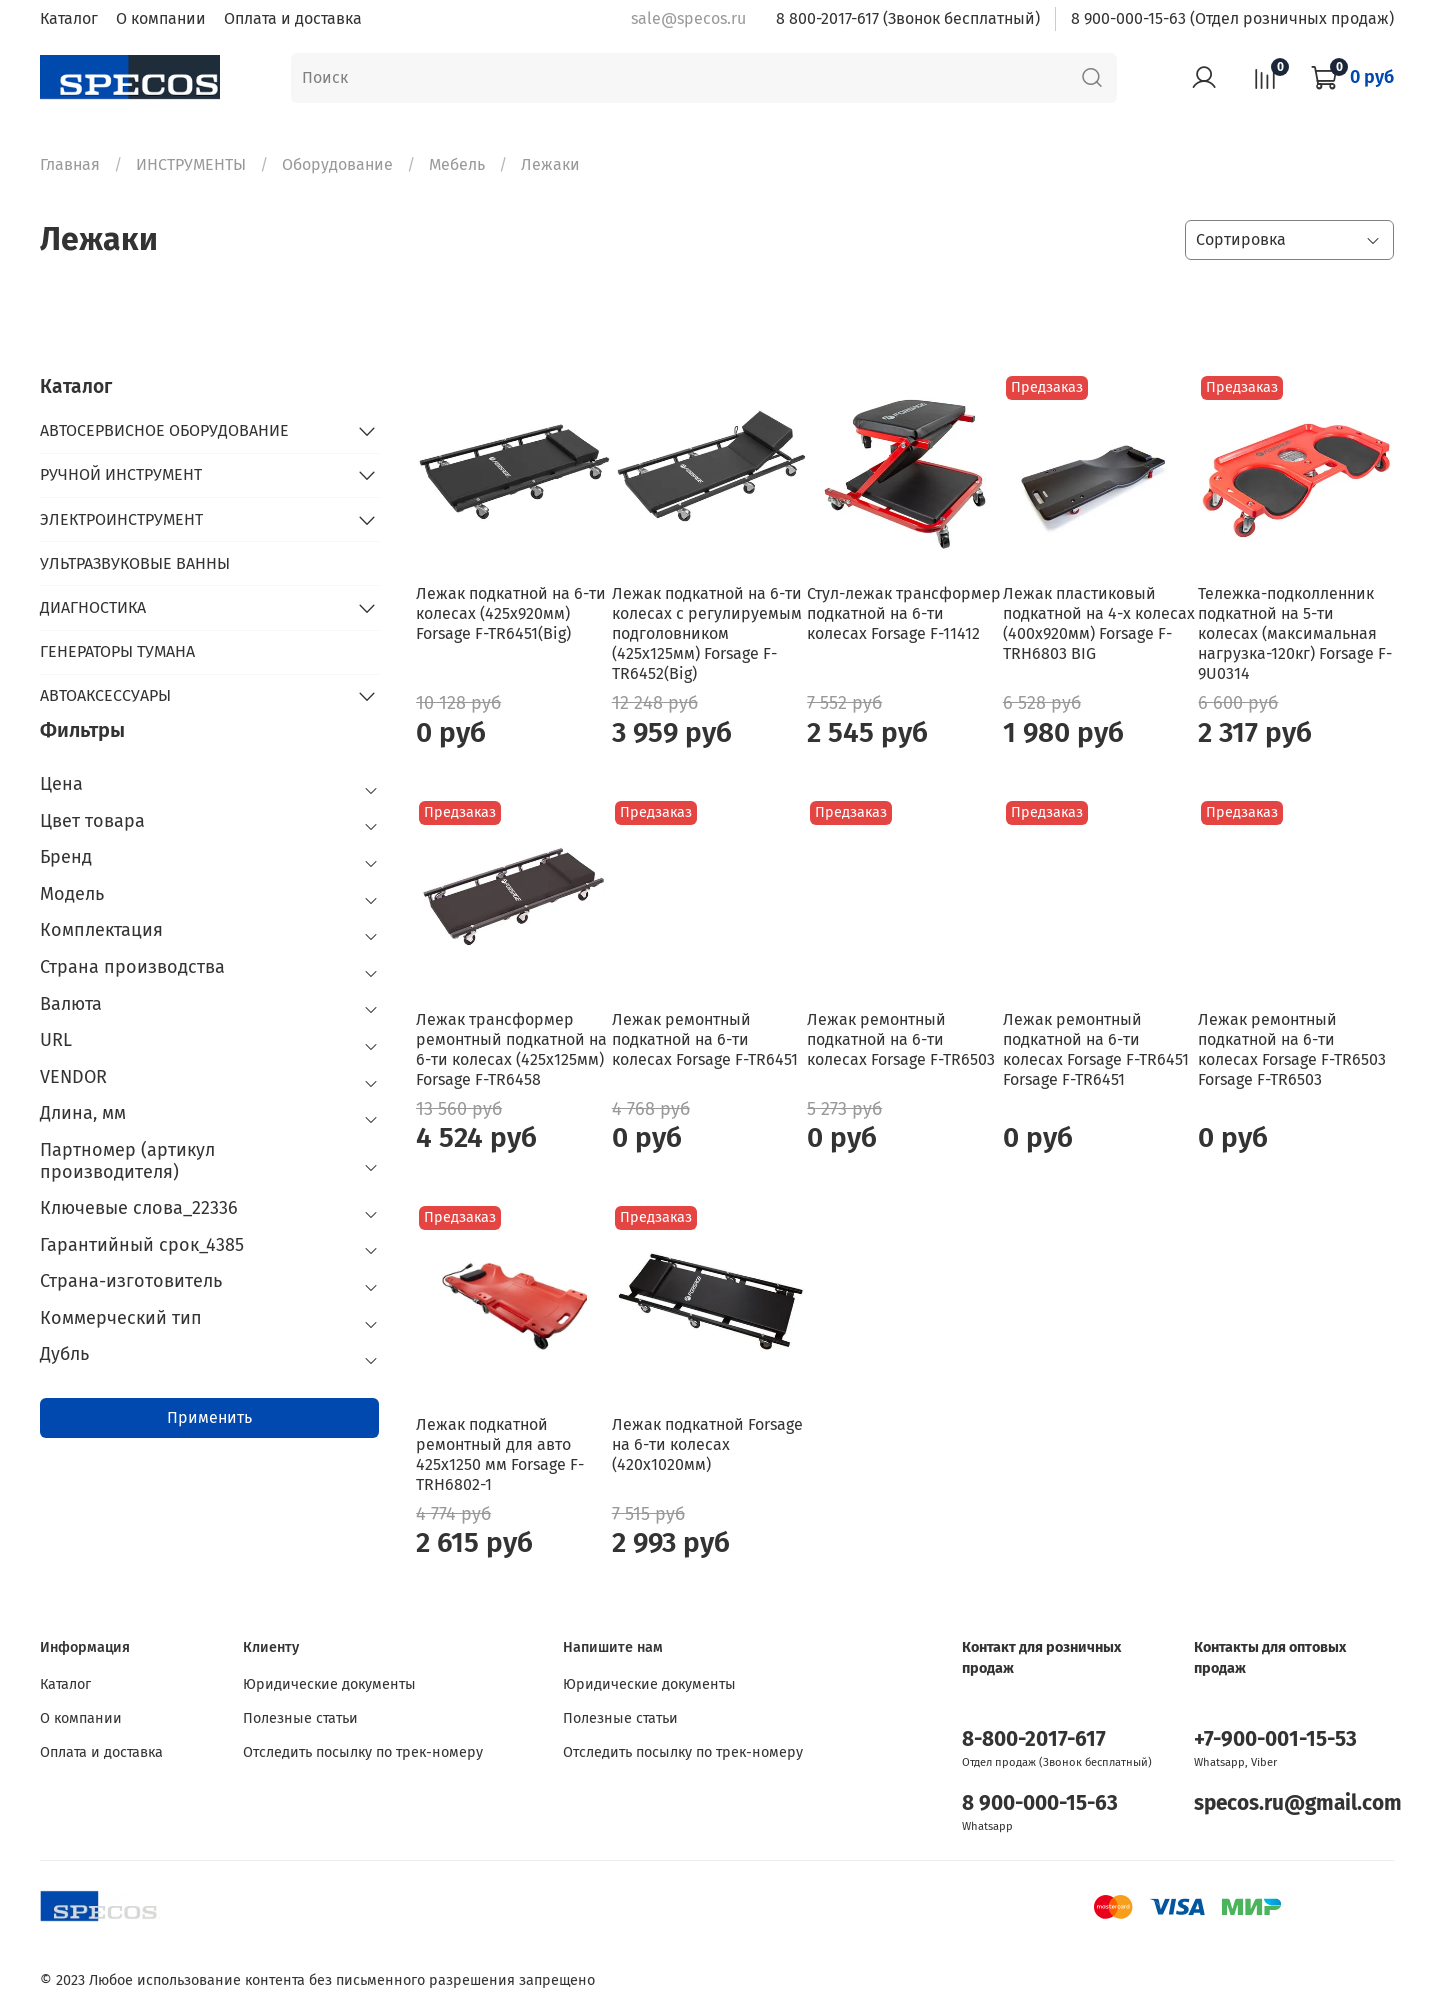  What do you see at coordinates (1034, 1739) in the screenshot?
I see `8-800-2017-617` at bounding box center [1034, 1739].